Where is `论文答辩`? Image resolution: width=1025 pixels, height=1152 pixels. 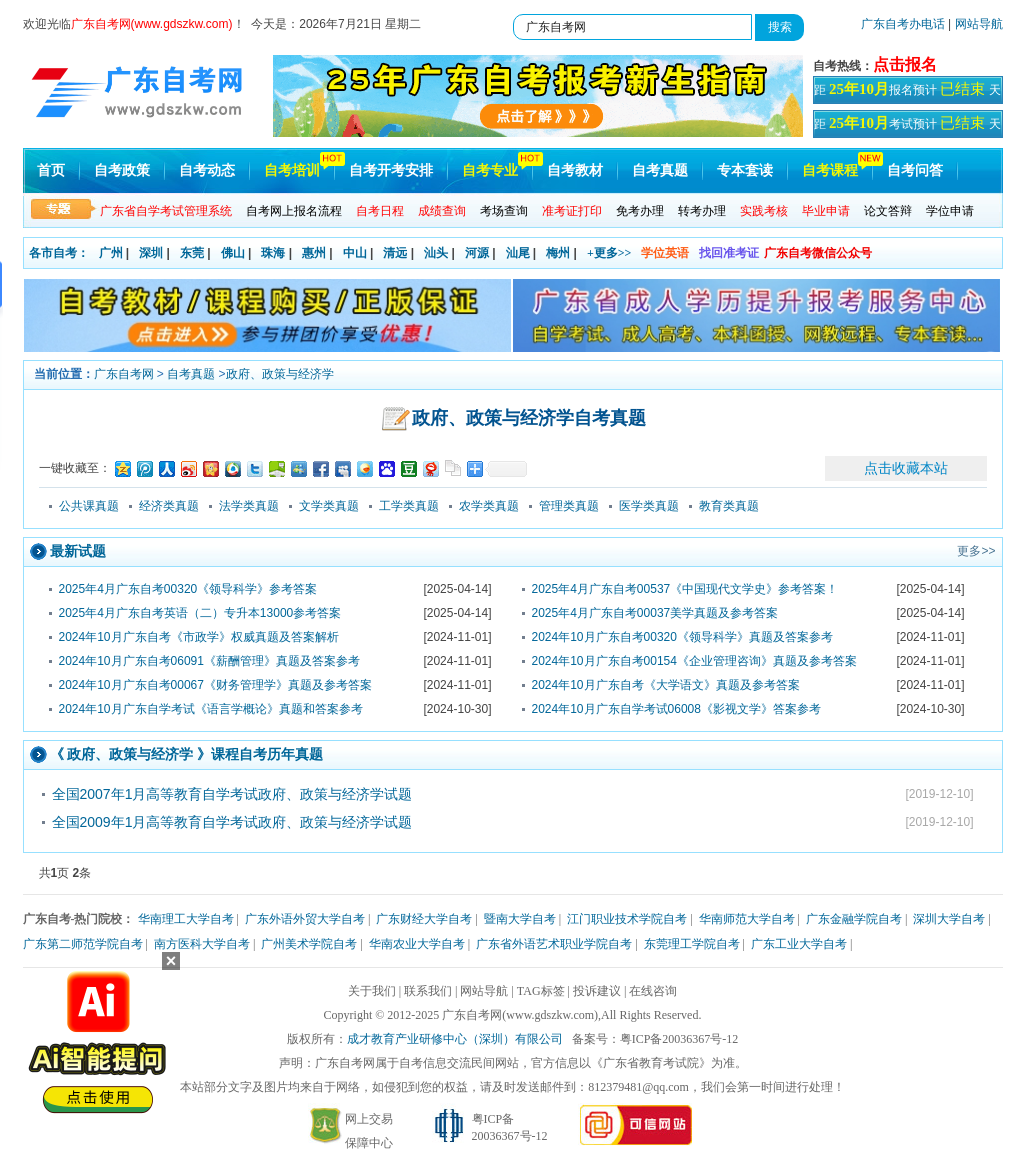 论文答辩 is located at coordinates (888, 211).